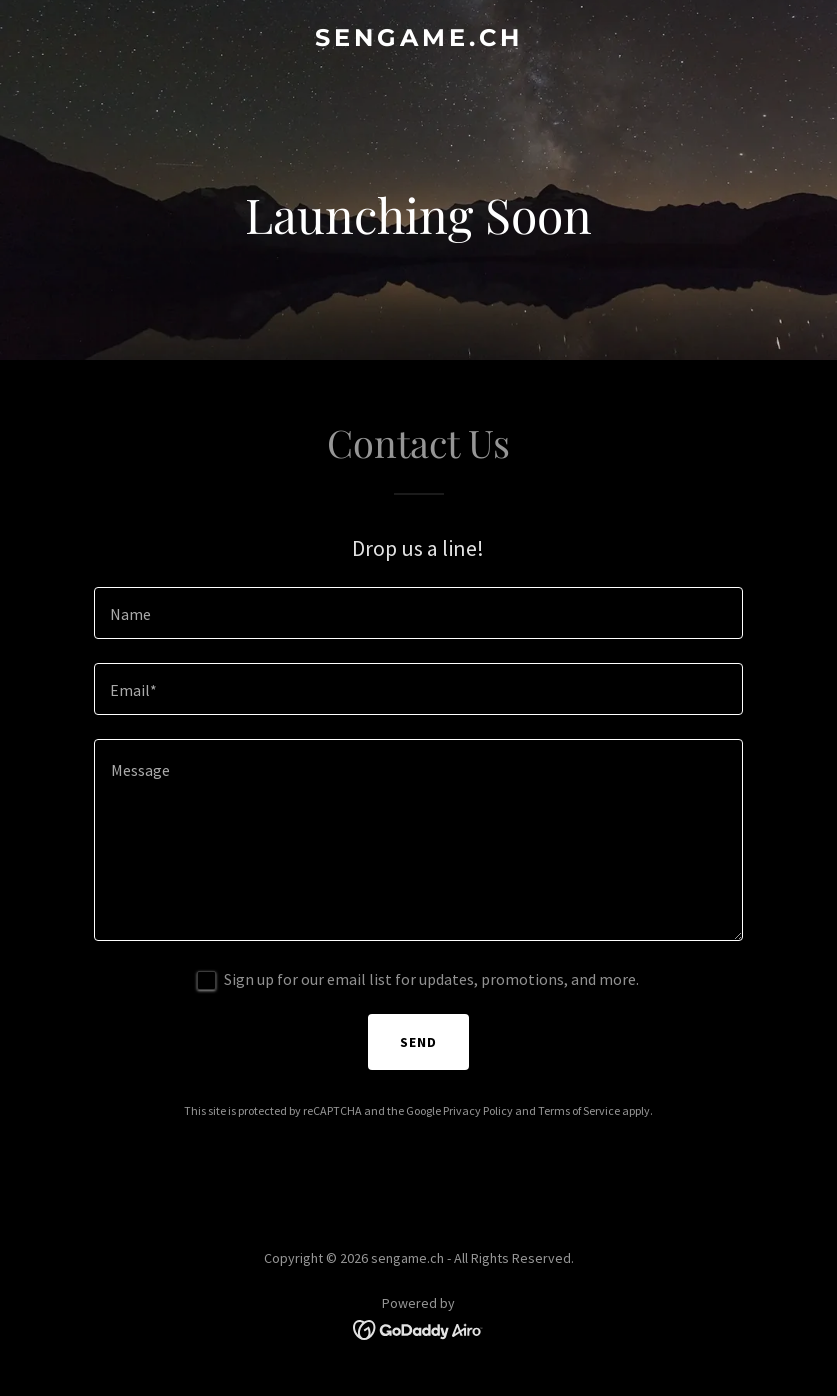  I want to click on Terms of Service [link], so click(579, 1110).